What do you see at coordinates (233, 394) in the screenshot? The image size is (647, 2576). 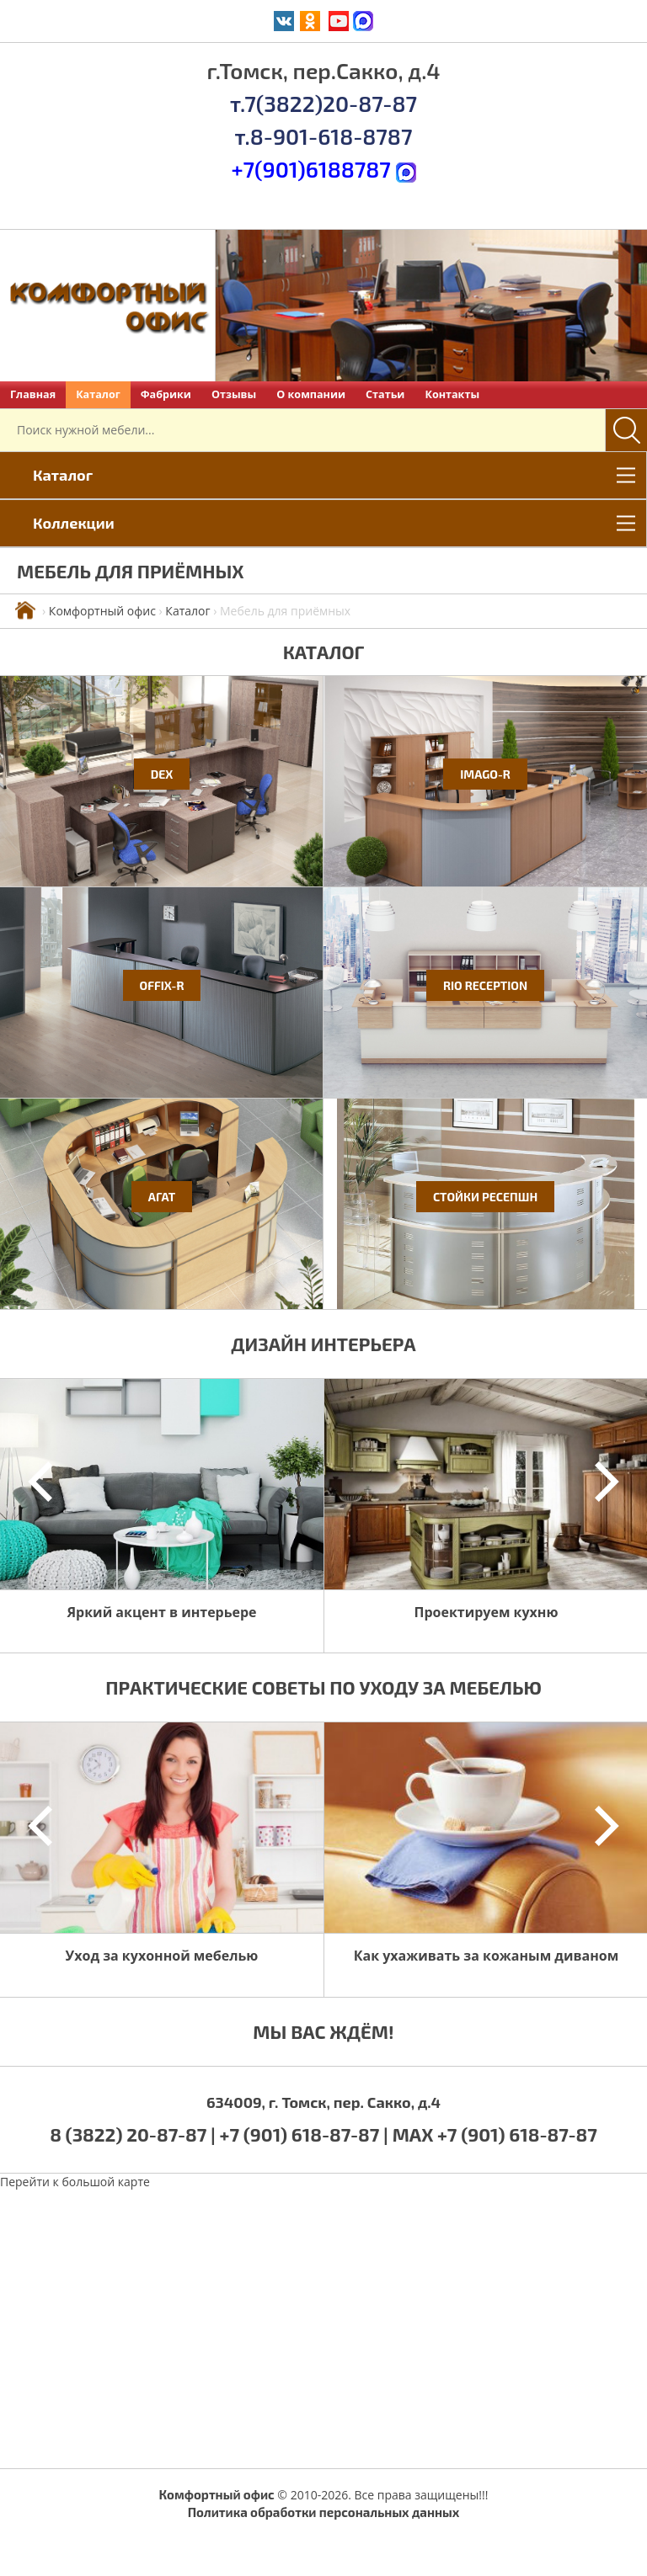 I see `Отзывы` at bounding box center [233, 394].